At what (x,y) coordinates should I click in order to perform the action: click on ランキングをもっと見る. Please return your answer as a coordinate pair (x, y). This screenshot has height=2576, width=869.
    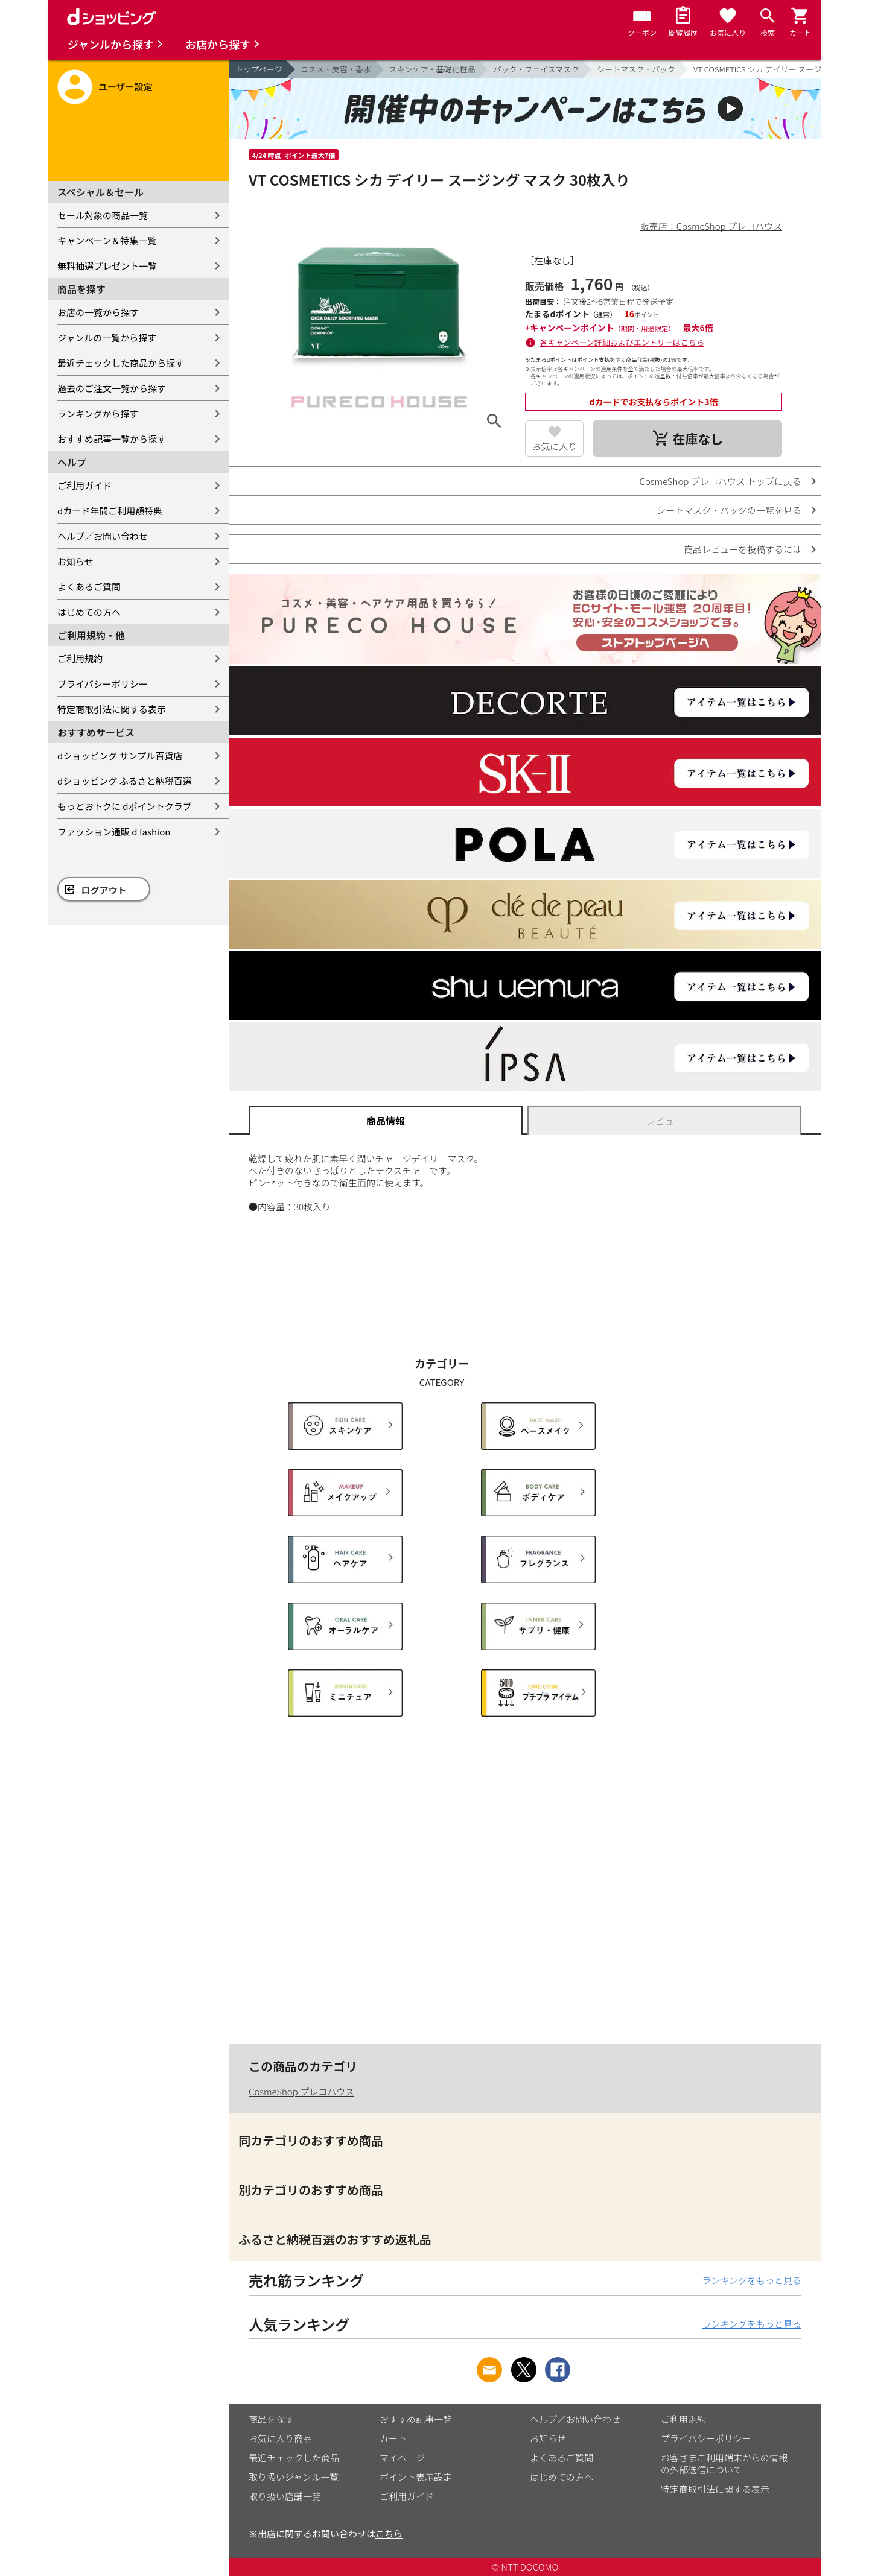
    Looking at the image, I should click on (751, 2280).